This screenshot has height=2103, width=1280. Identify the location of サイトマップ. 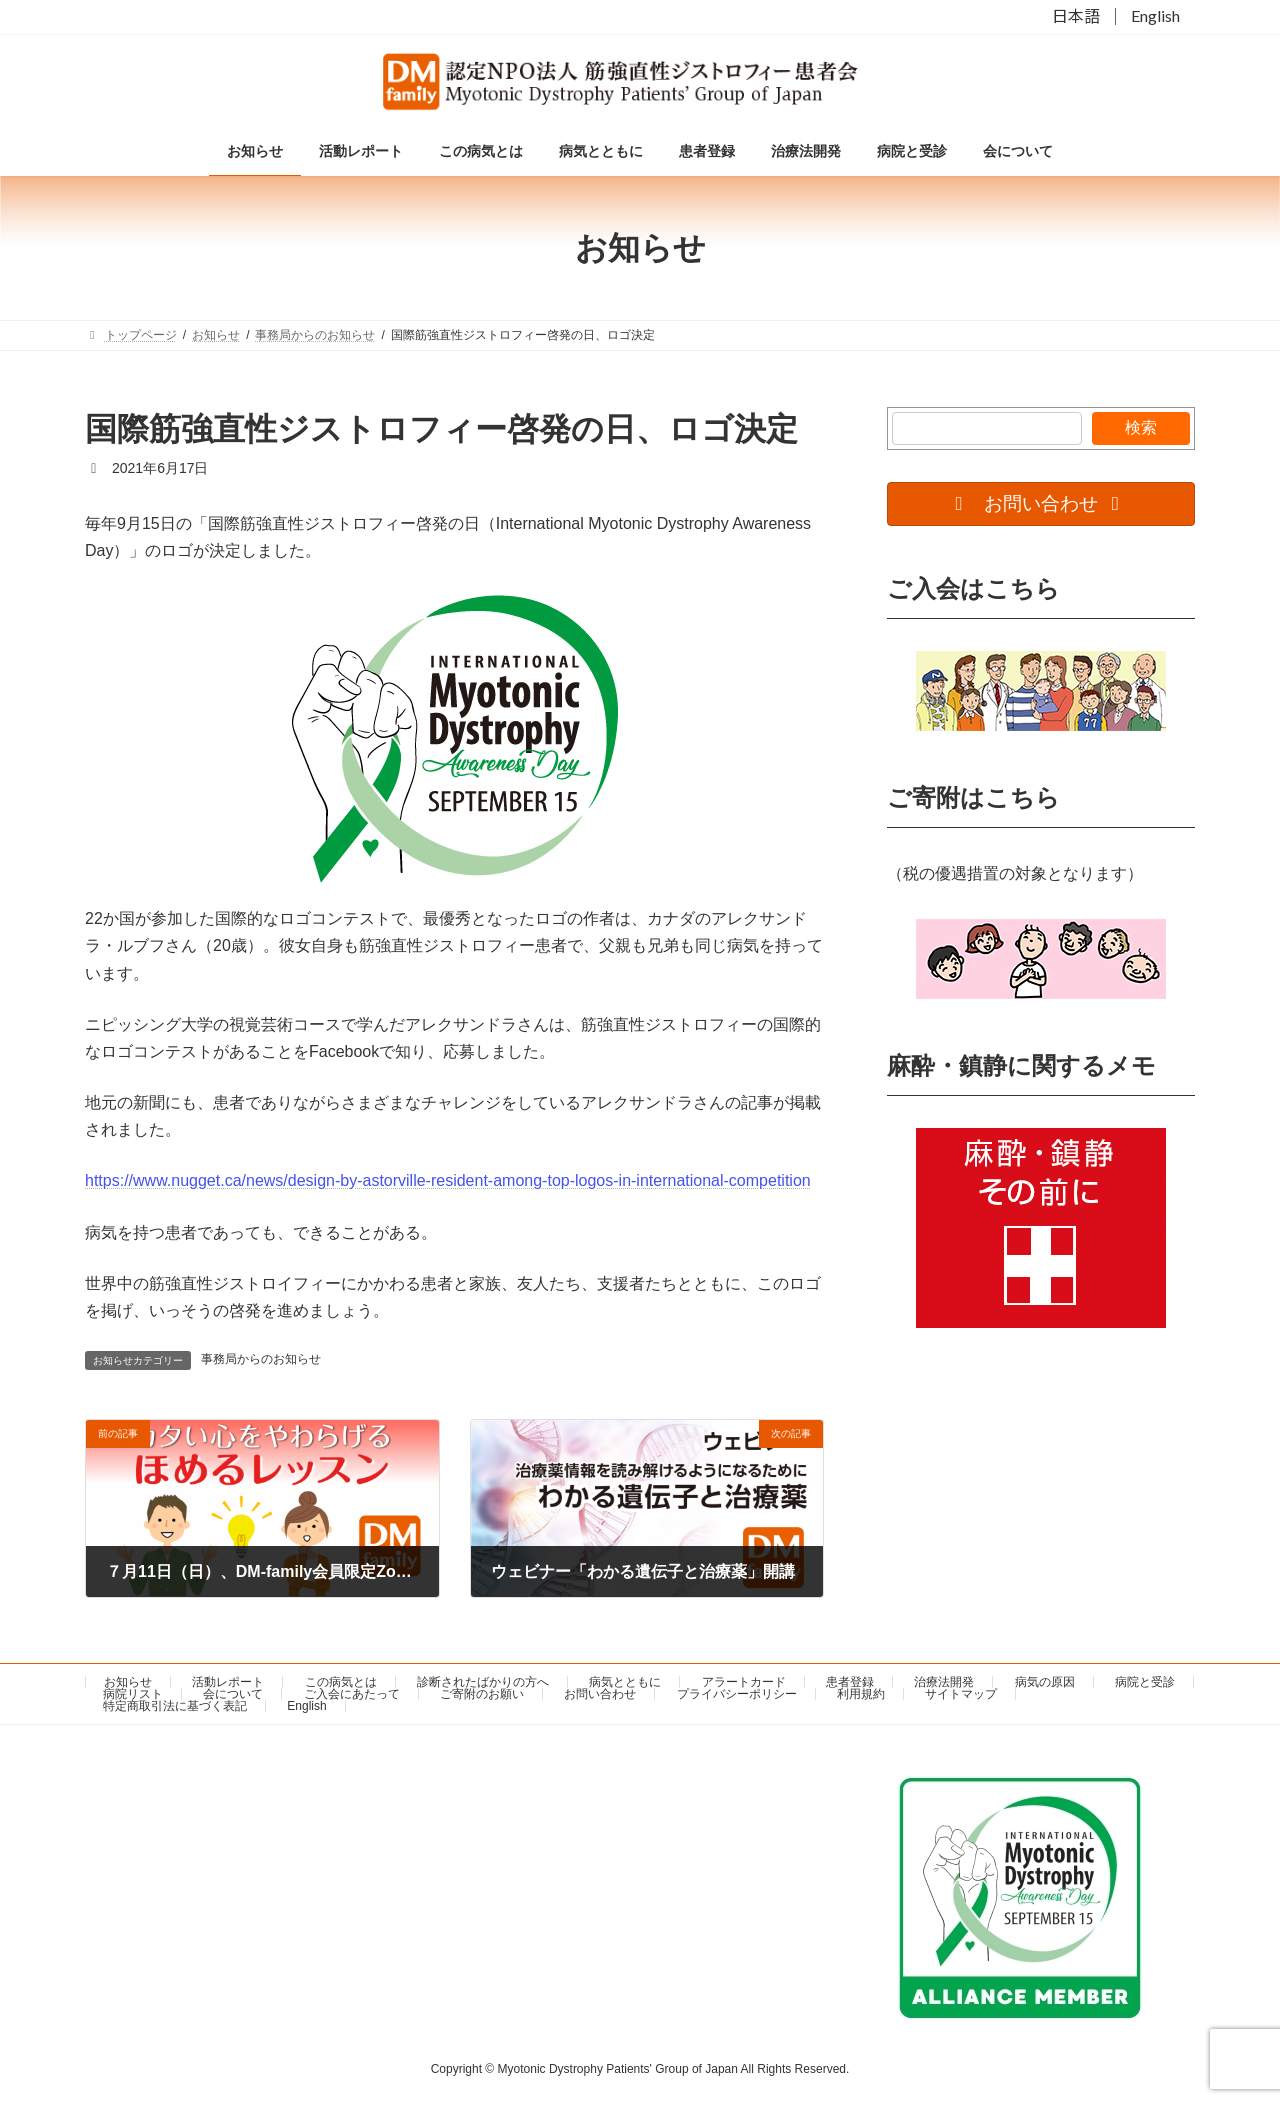
(961, 1694).